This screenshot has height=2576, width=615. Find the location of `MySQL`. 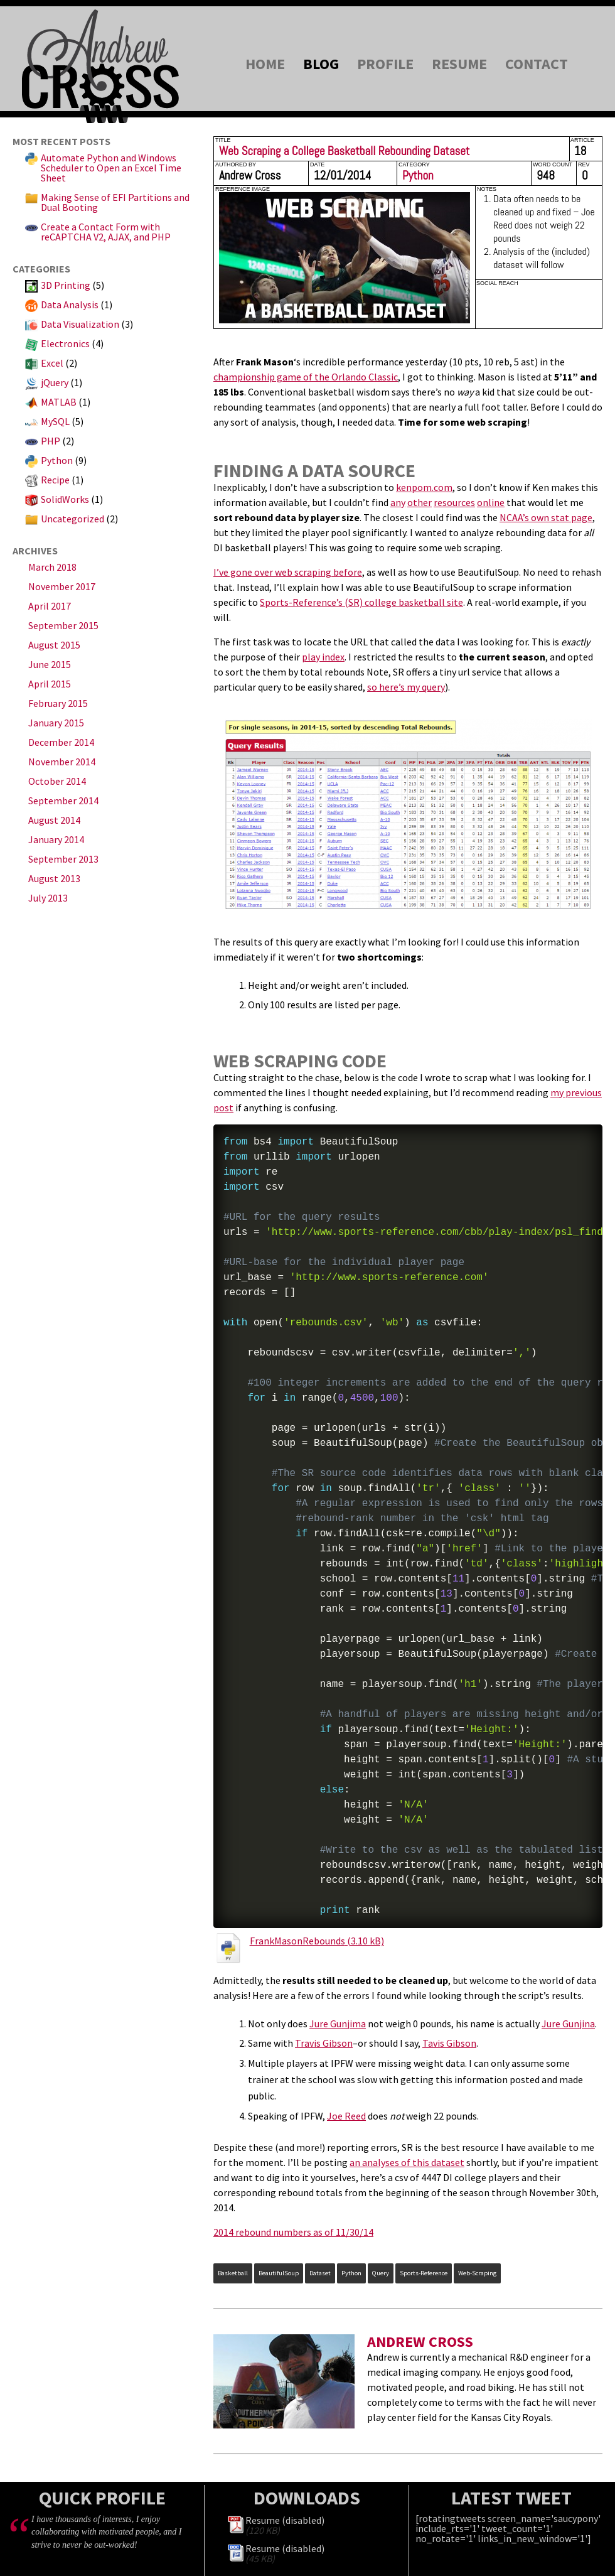

MySQL is located at coordinates (55, 421).